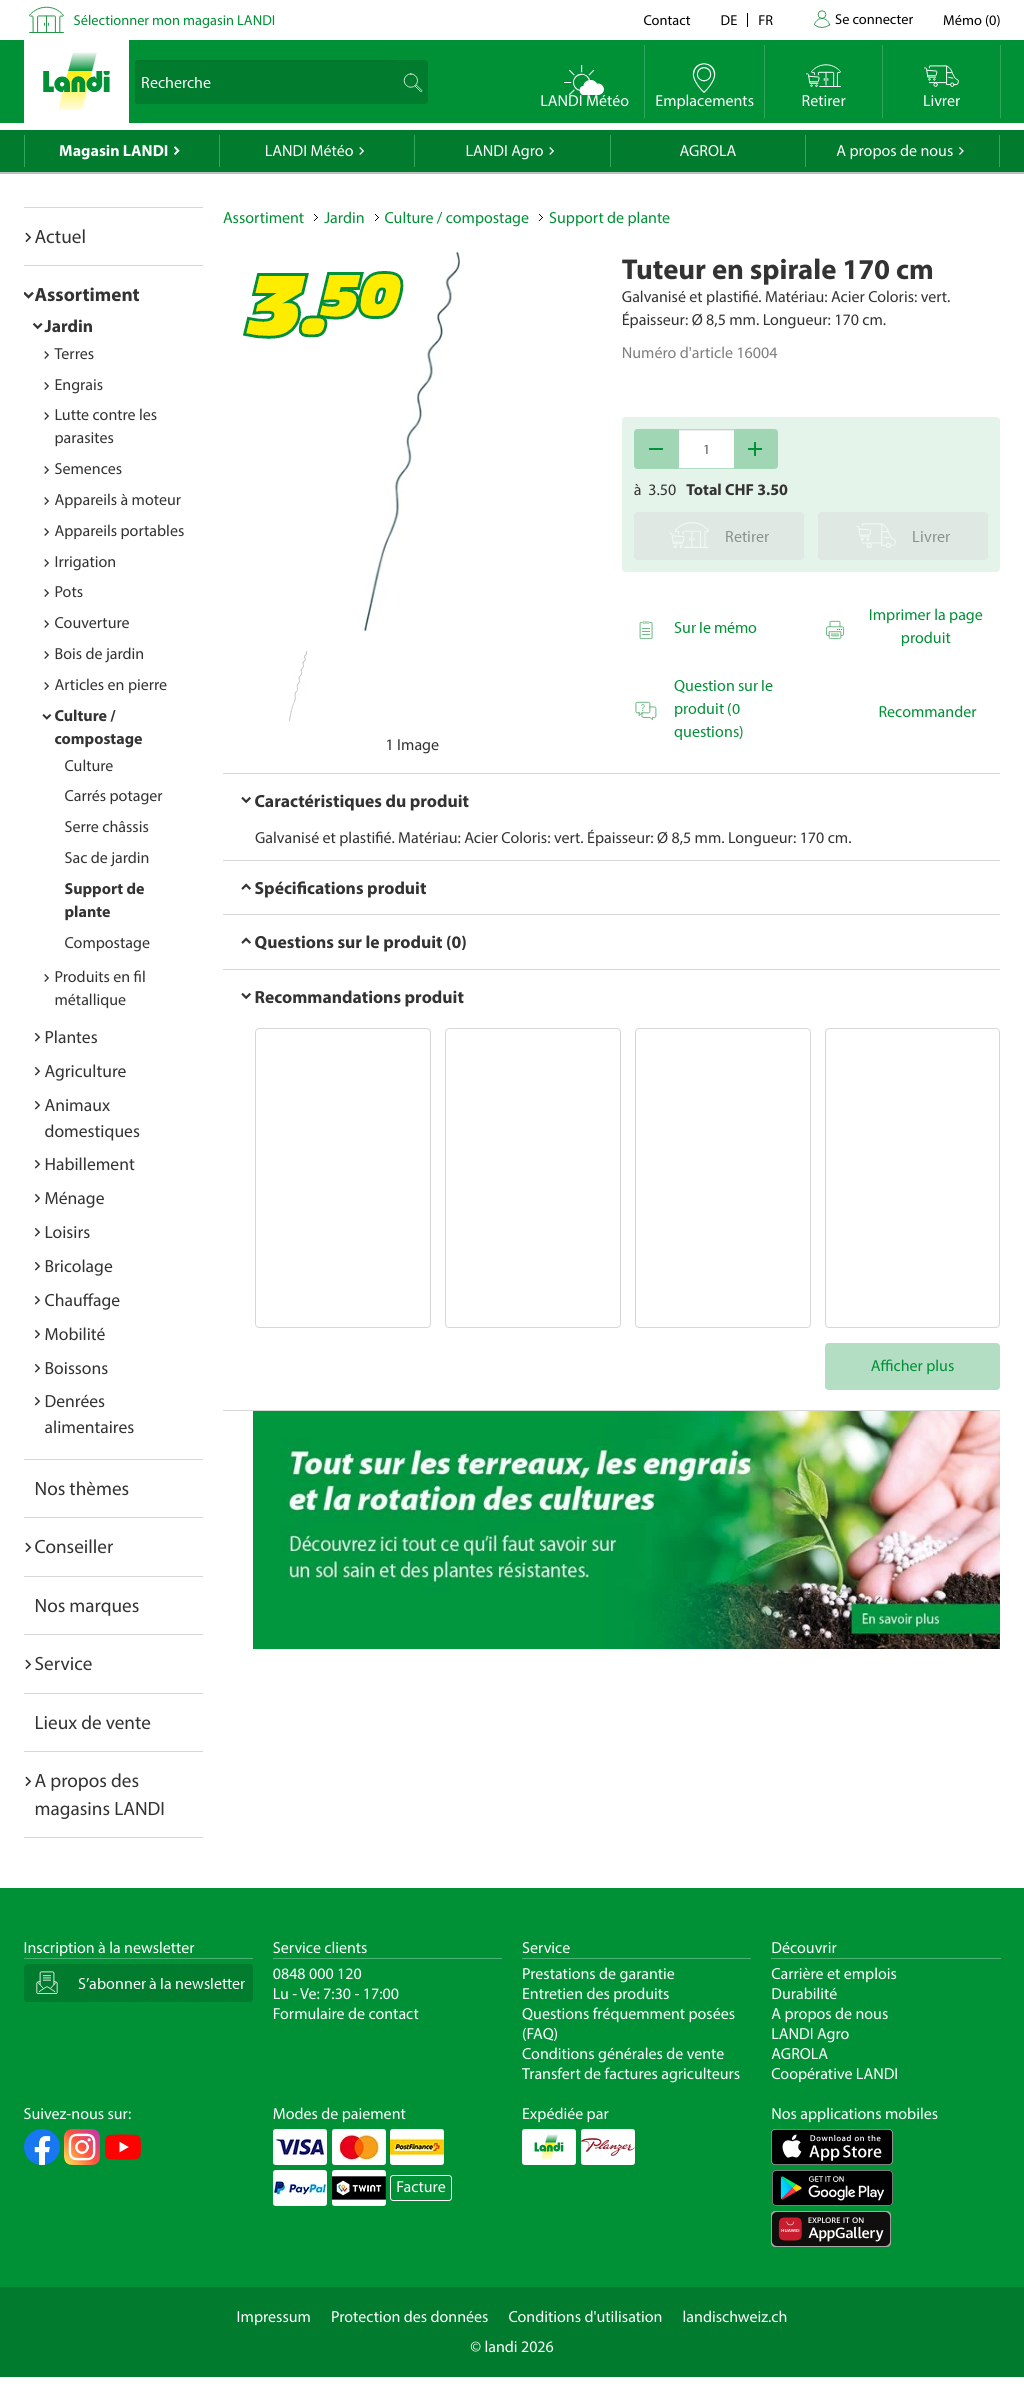 The height and width of the screenshot is (2390, 1024). I want to click on Se connecter, so click(874, 18).